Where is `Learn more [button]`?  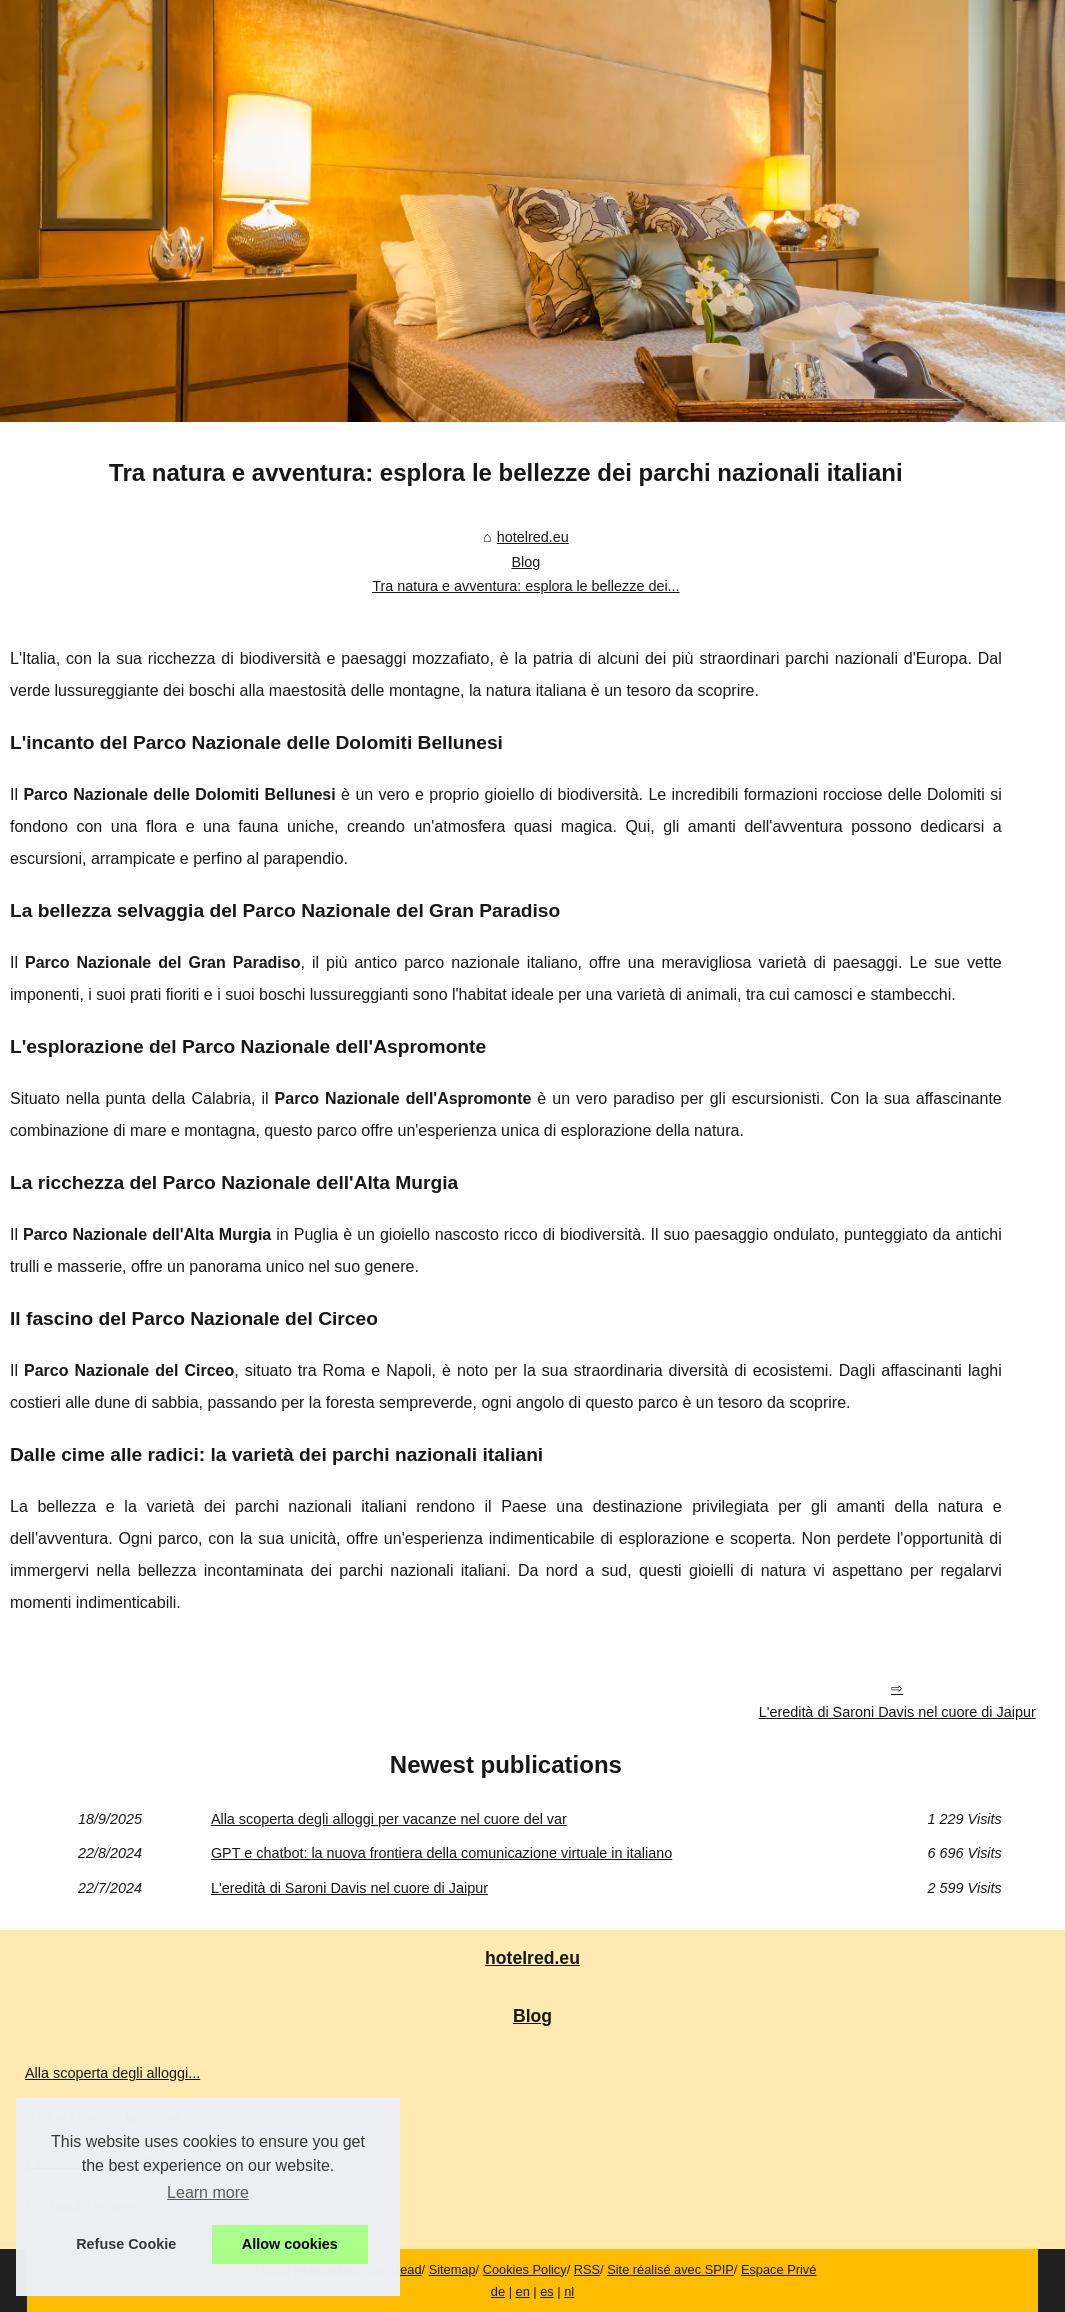 Learn more [button] is located at coordinates (208, 2192).